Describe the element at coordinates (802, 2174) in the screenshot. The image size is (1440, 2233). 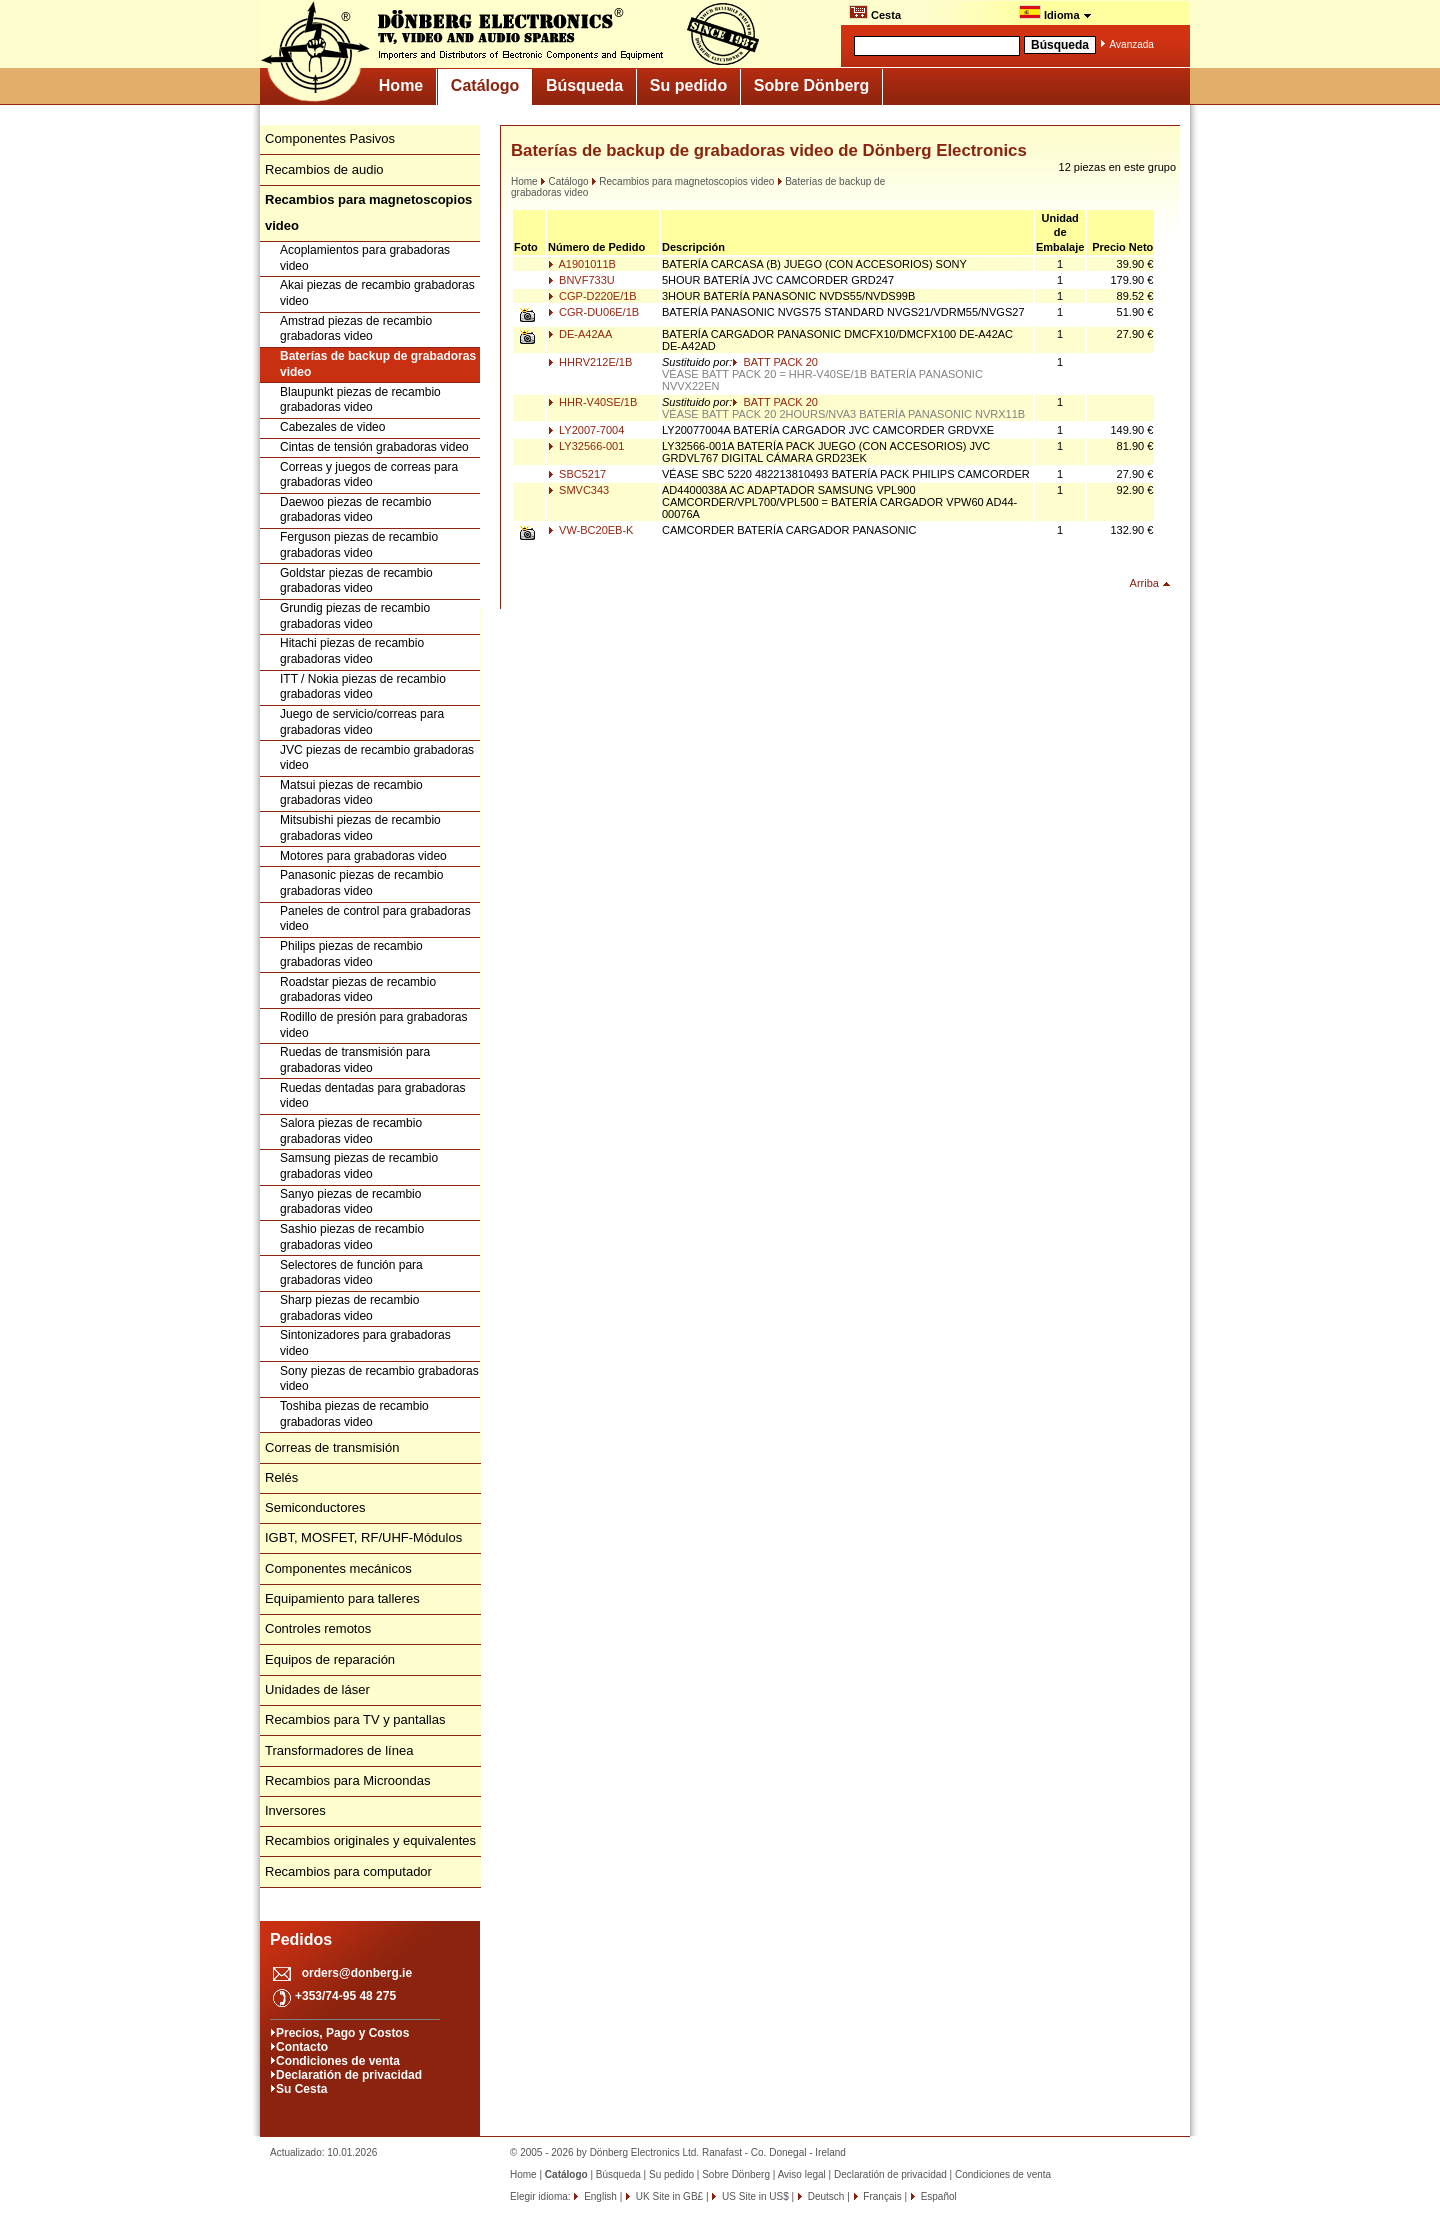
I see `Aviso legal` at that location.